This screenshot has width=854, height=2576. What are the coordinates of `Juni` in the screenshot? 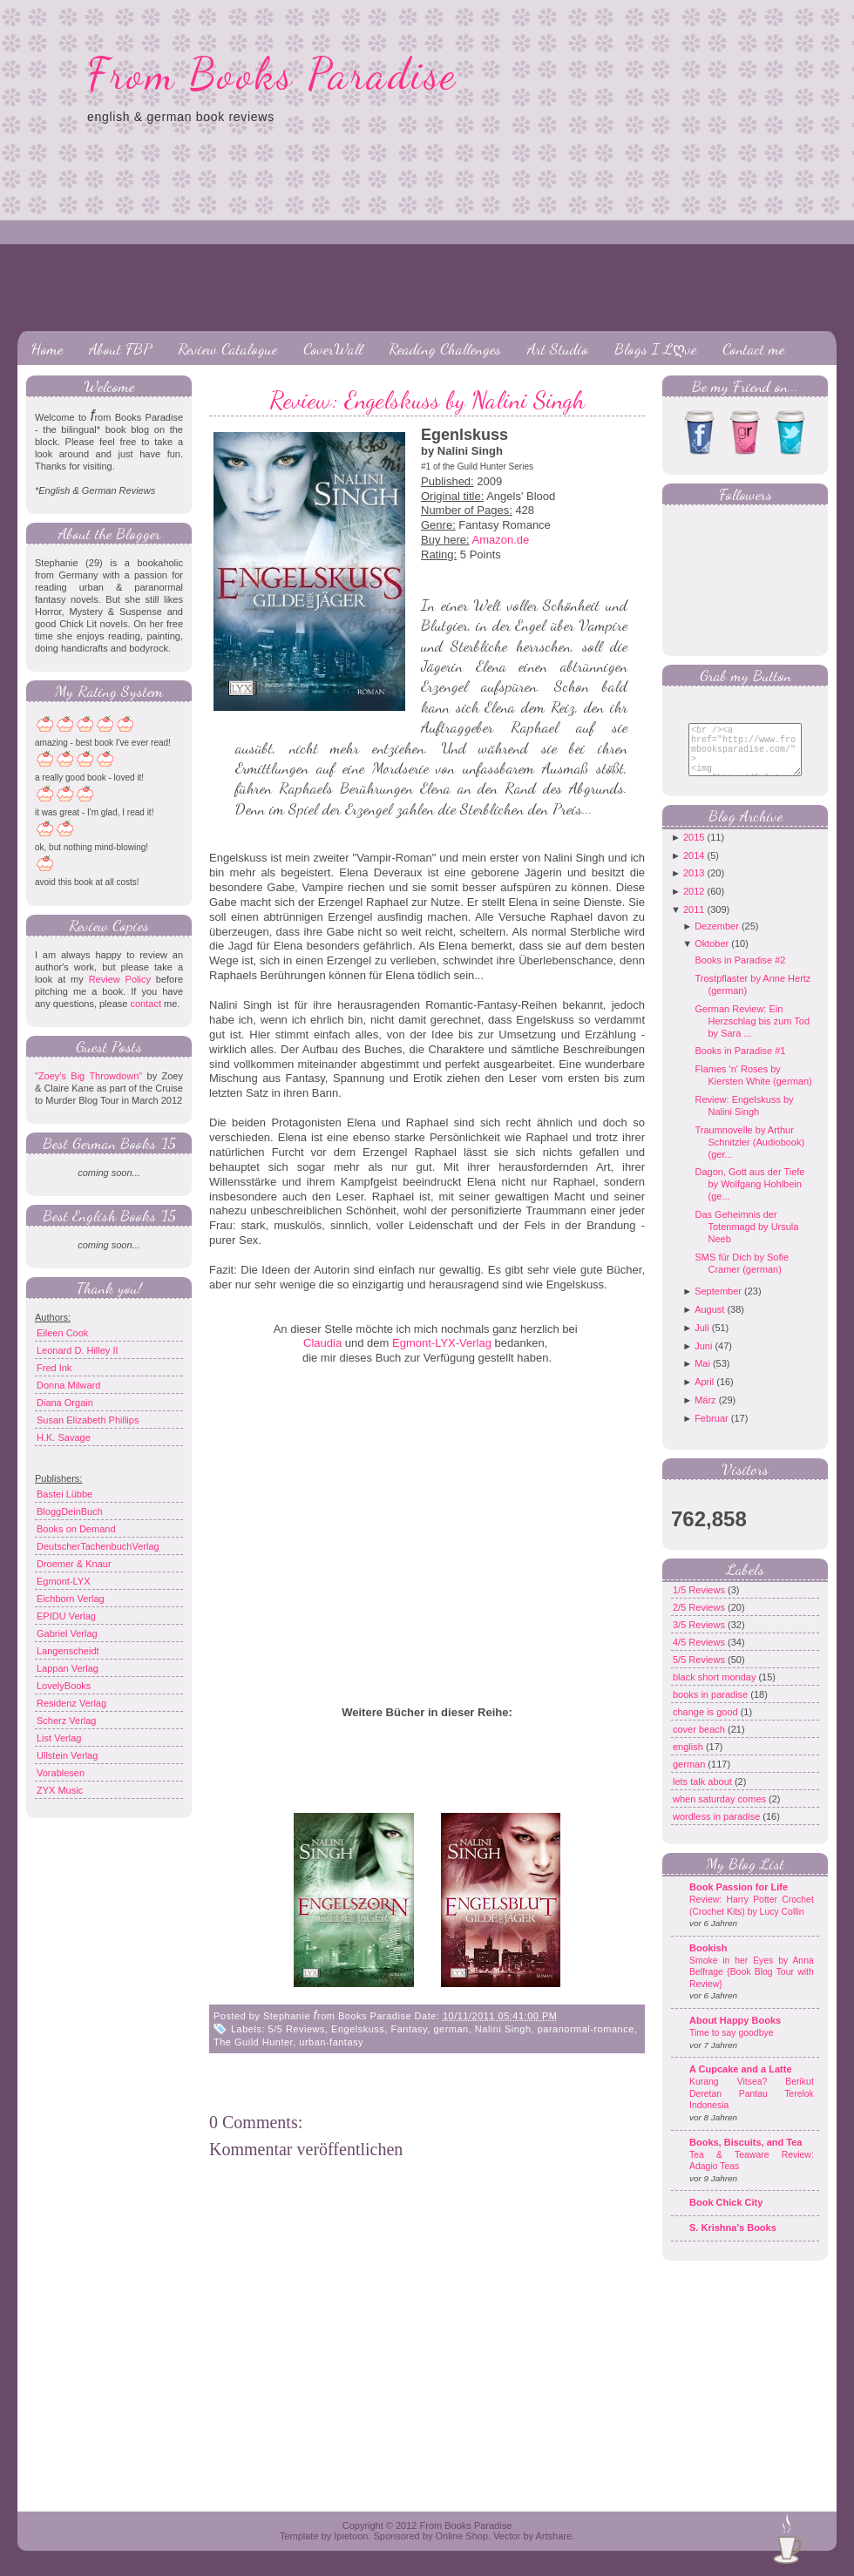 It's located at (703, 1359).